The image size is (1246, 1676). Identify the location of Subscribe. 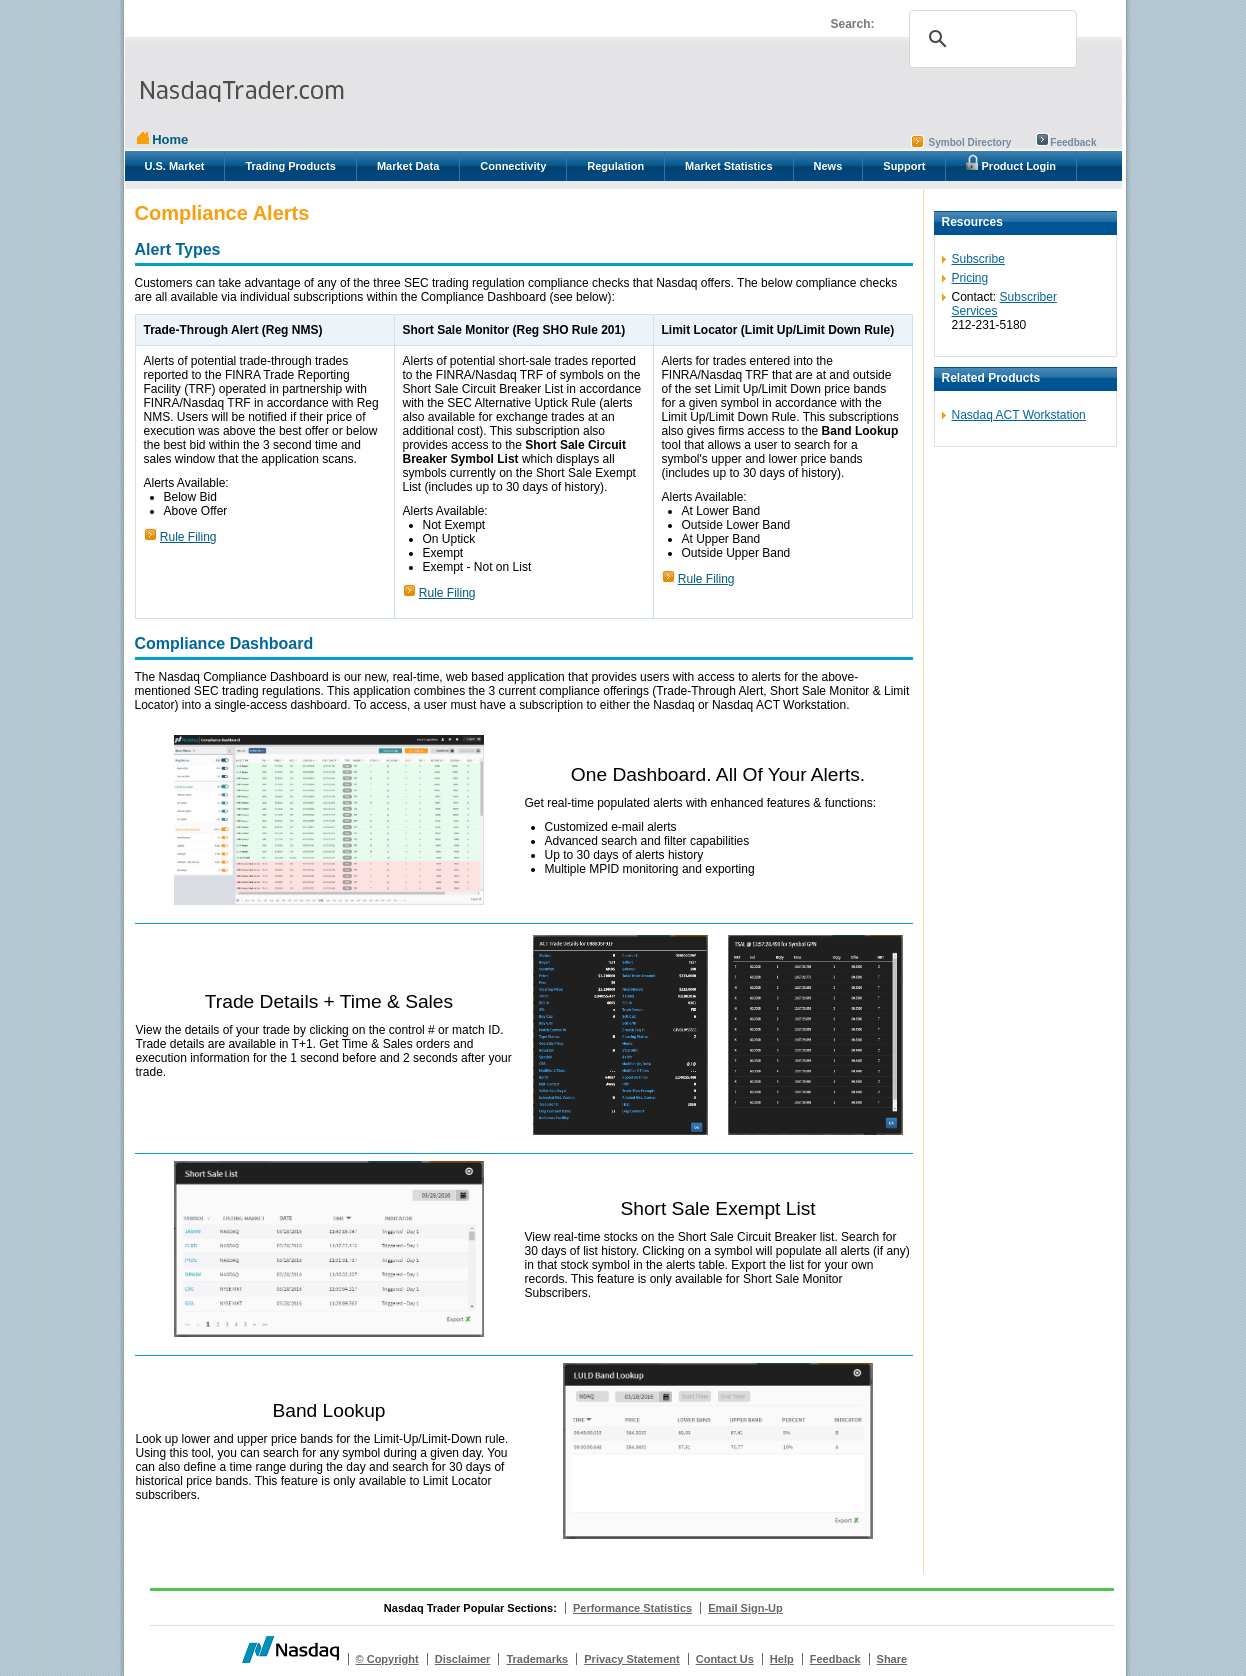
(978, 259).